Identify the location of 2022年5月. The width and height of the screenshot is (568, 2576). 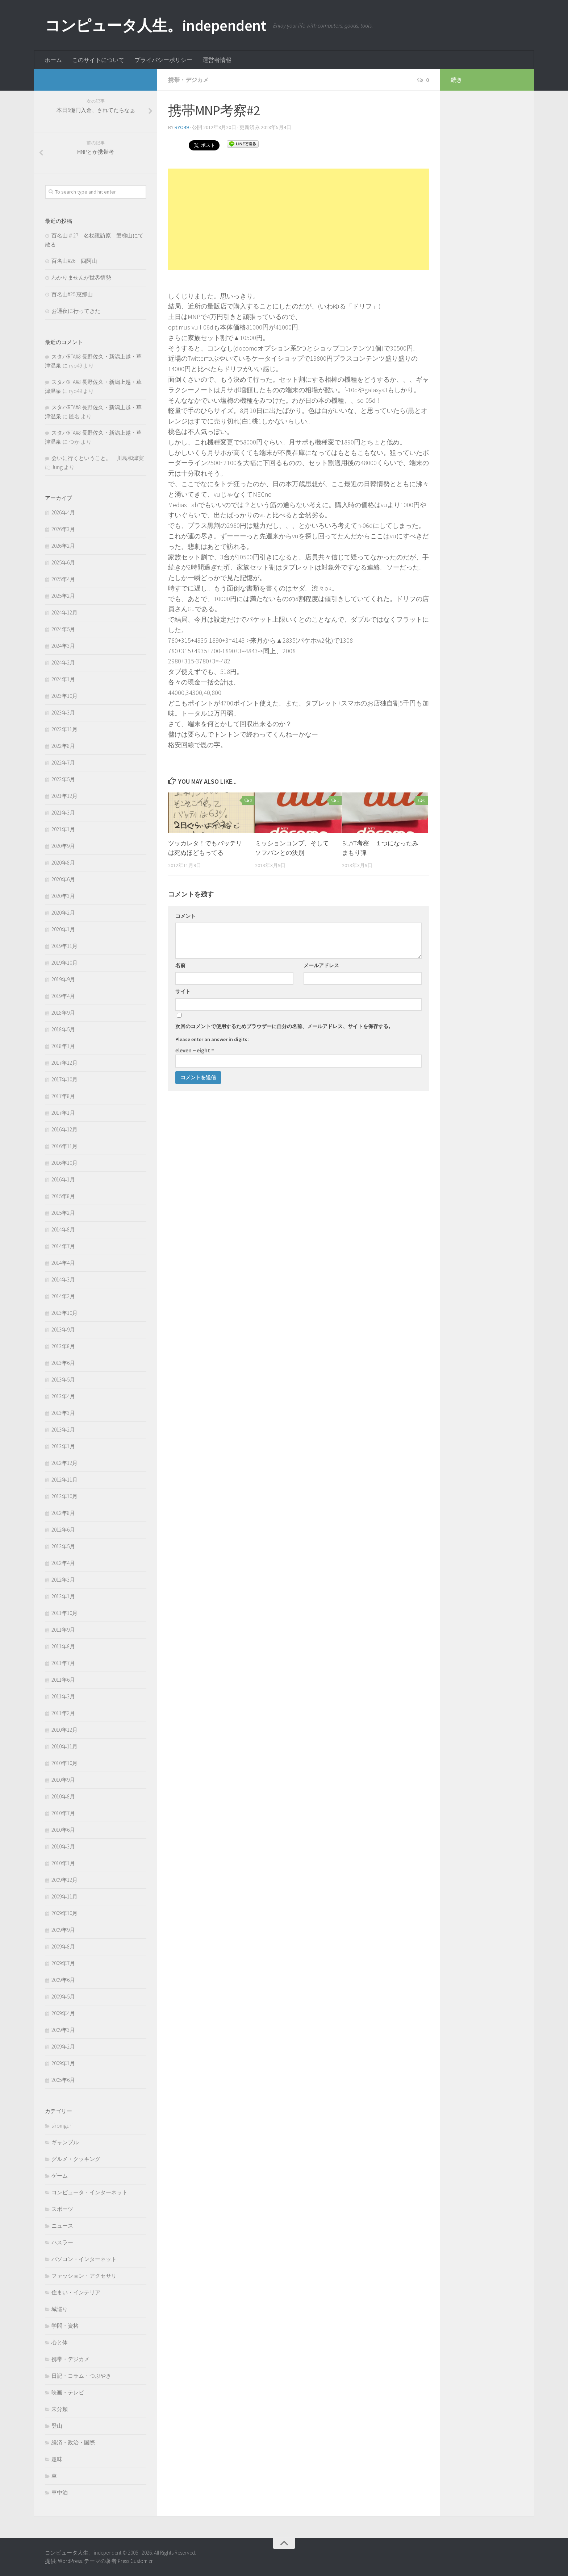
(63, 779).